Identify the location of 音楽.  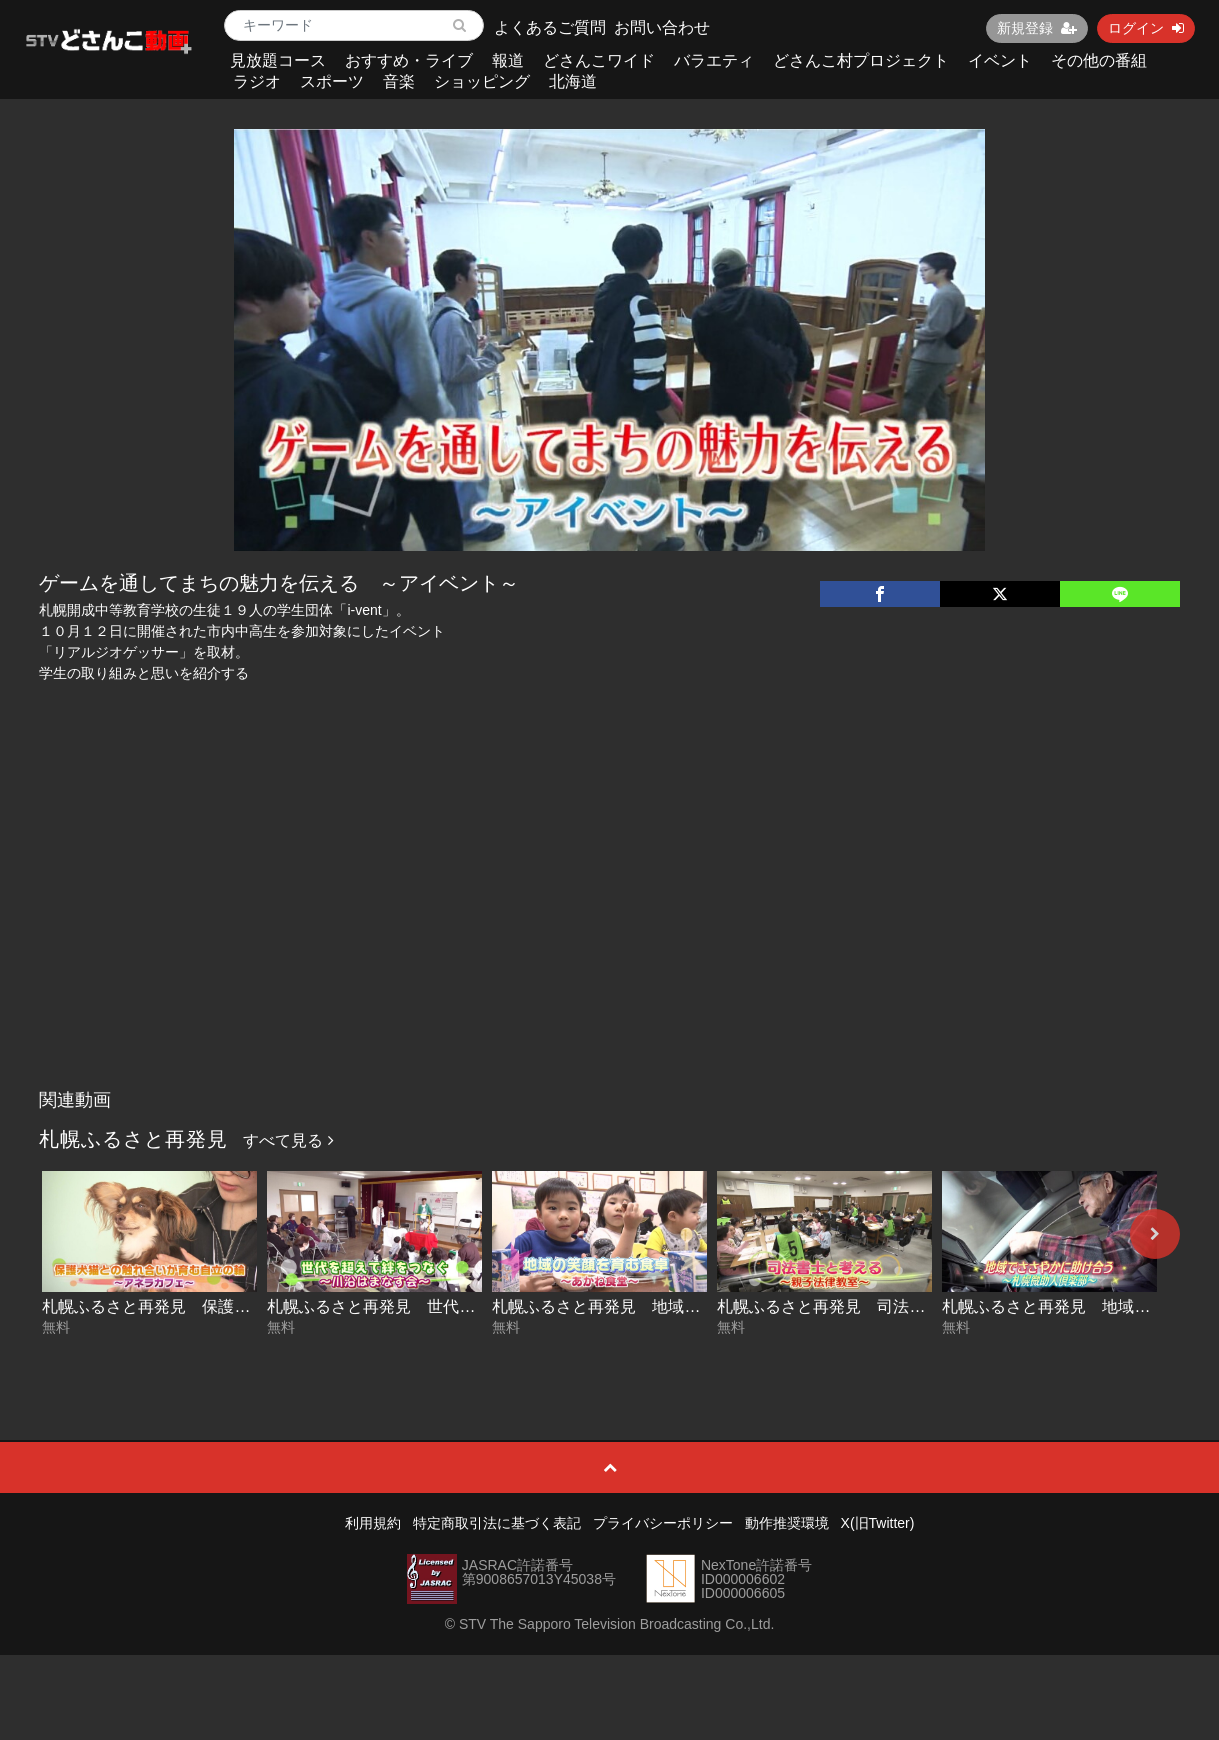
(399, 81).